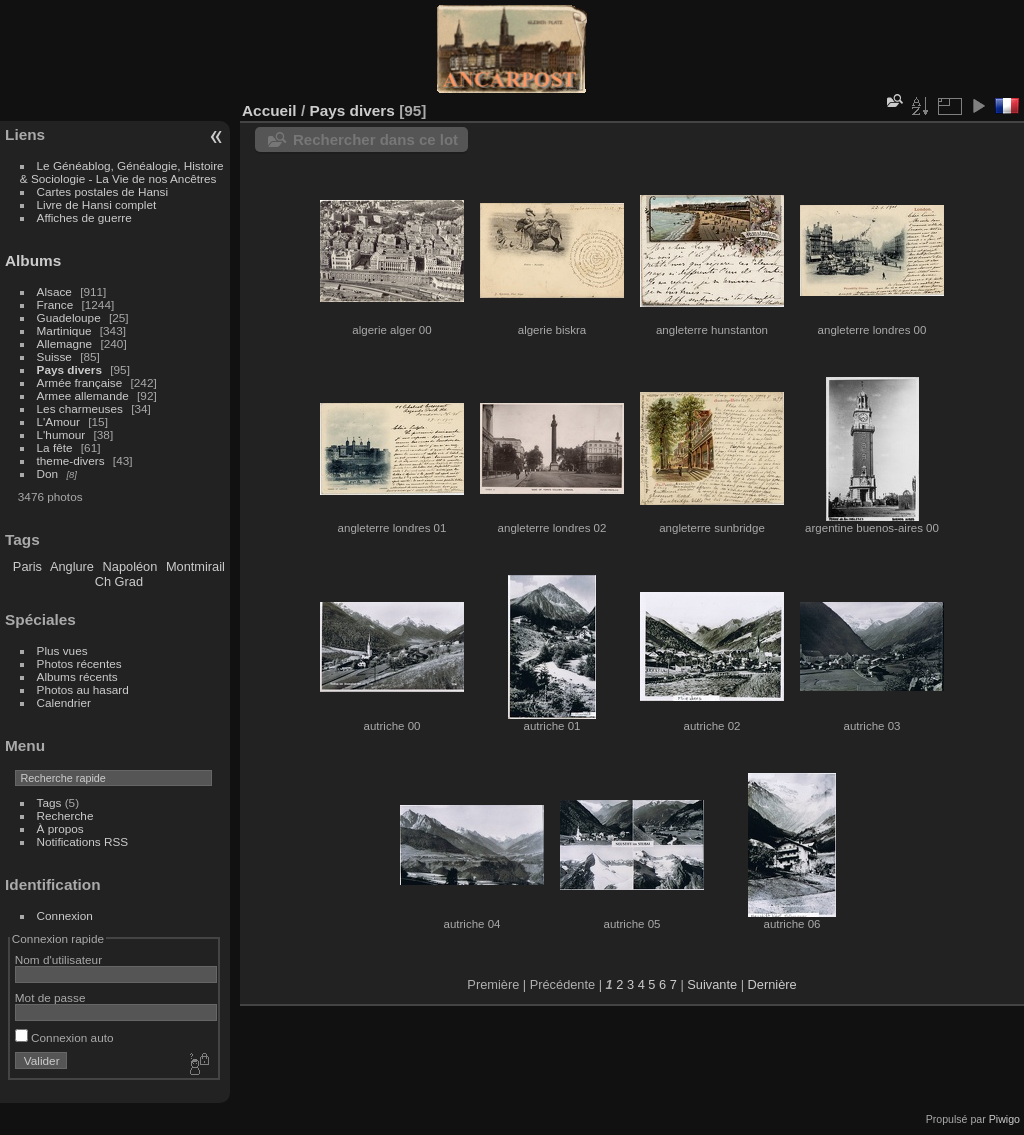 Image resolution: width=1024 pixels, height=1135 pixels. Describe the element at coordinates (69, 317) in the screenshot. I see `Guadeloupe` at that location.